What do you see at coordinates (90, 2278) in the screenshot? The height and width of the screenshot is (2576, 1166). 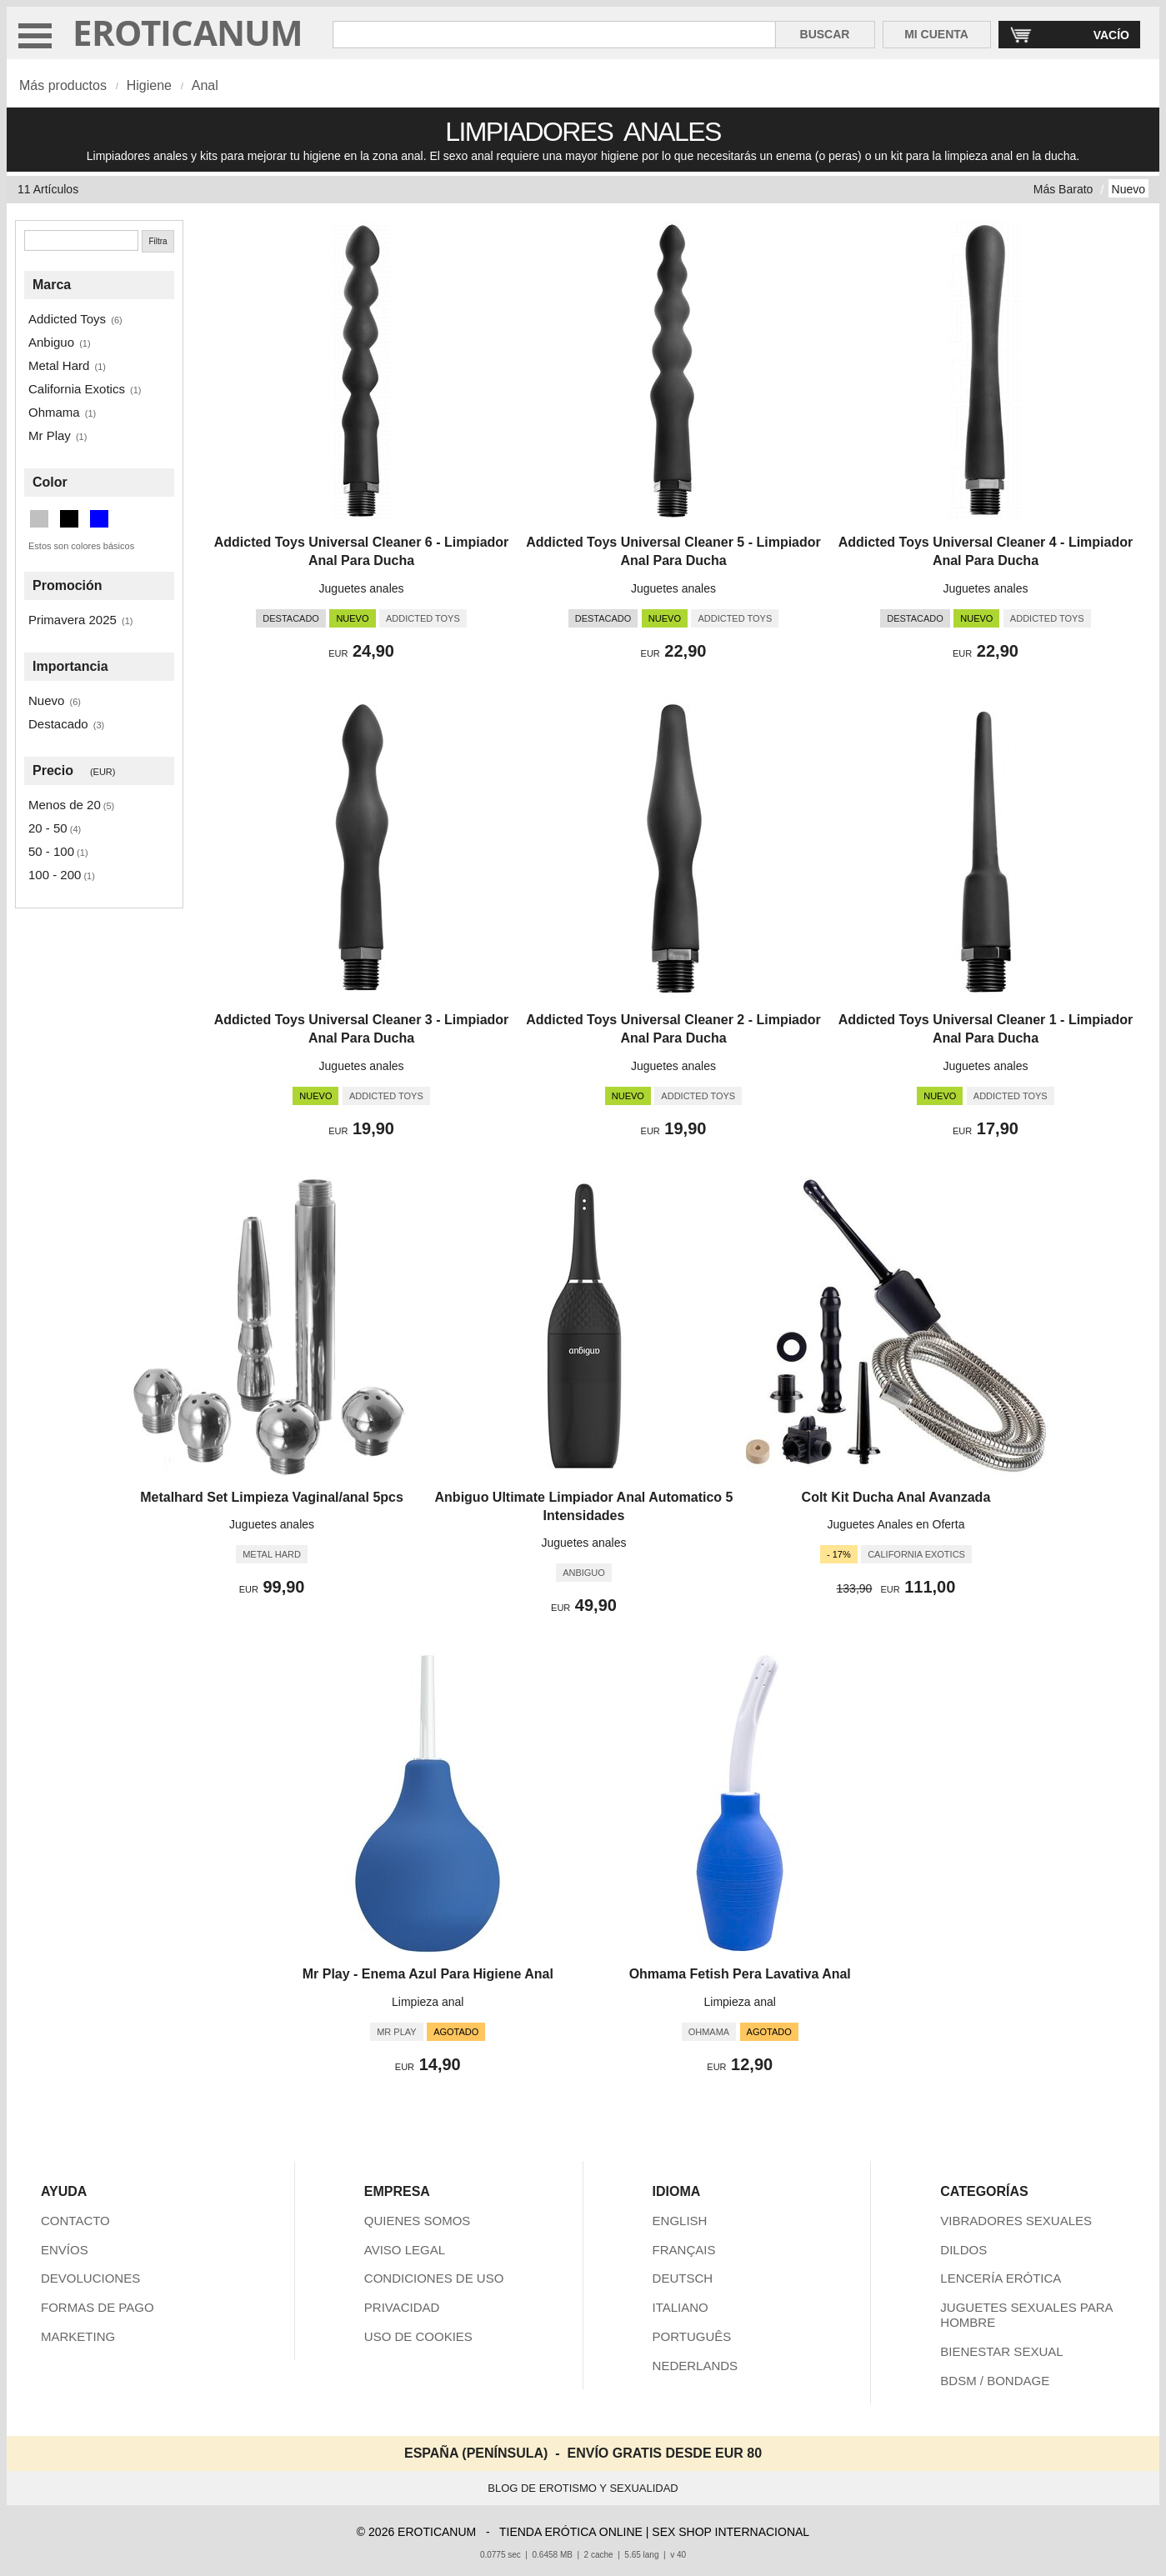 I see `DEVOLUCIONES` at bounding box center [90, 2278].